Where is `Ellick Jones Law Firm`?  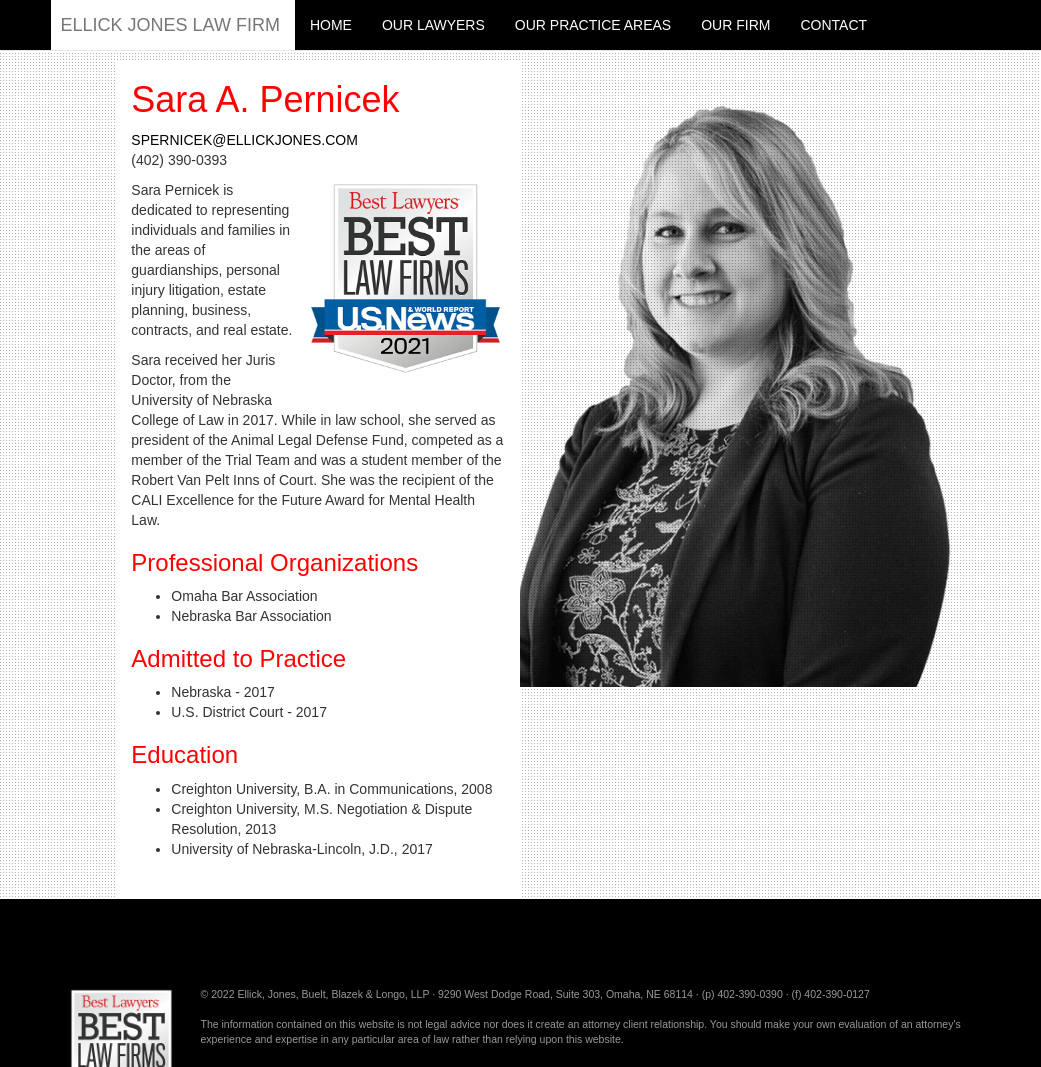
Ellick Jones Law Firm is located at coordinates (170, 25).